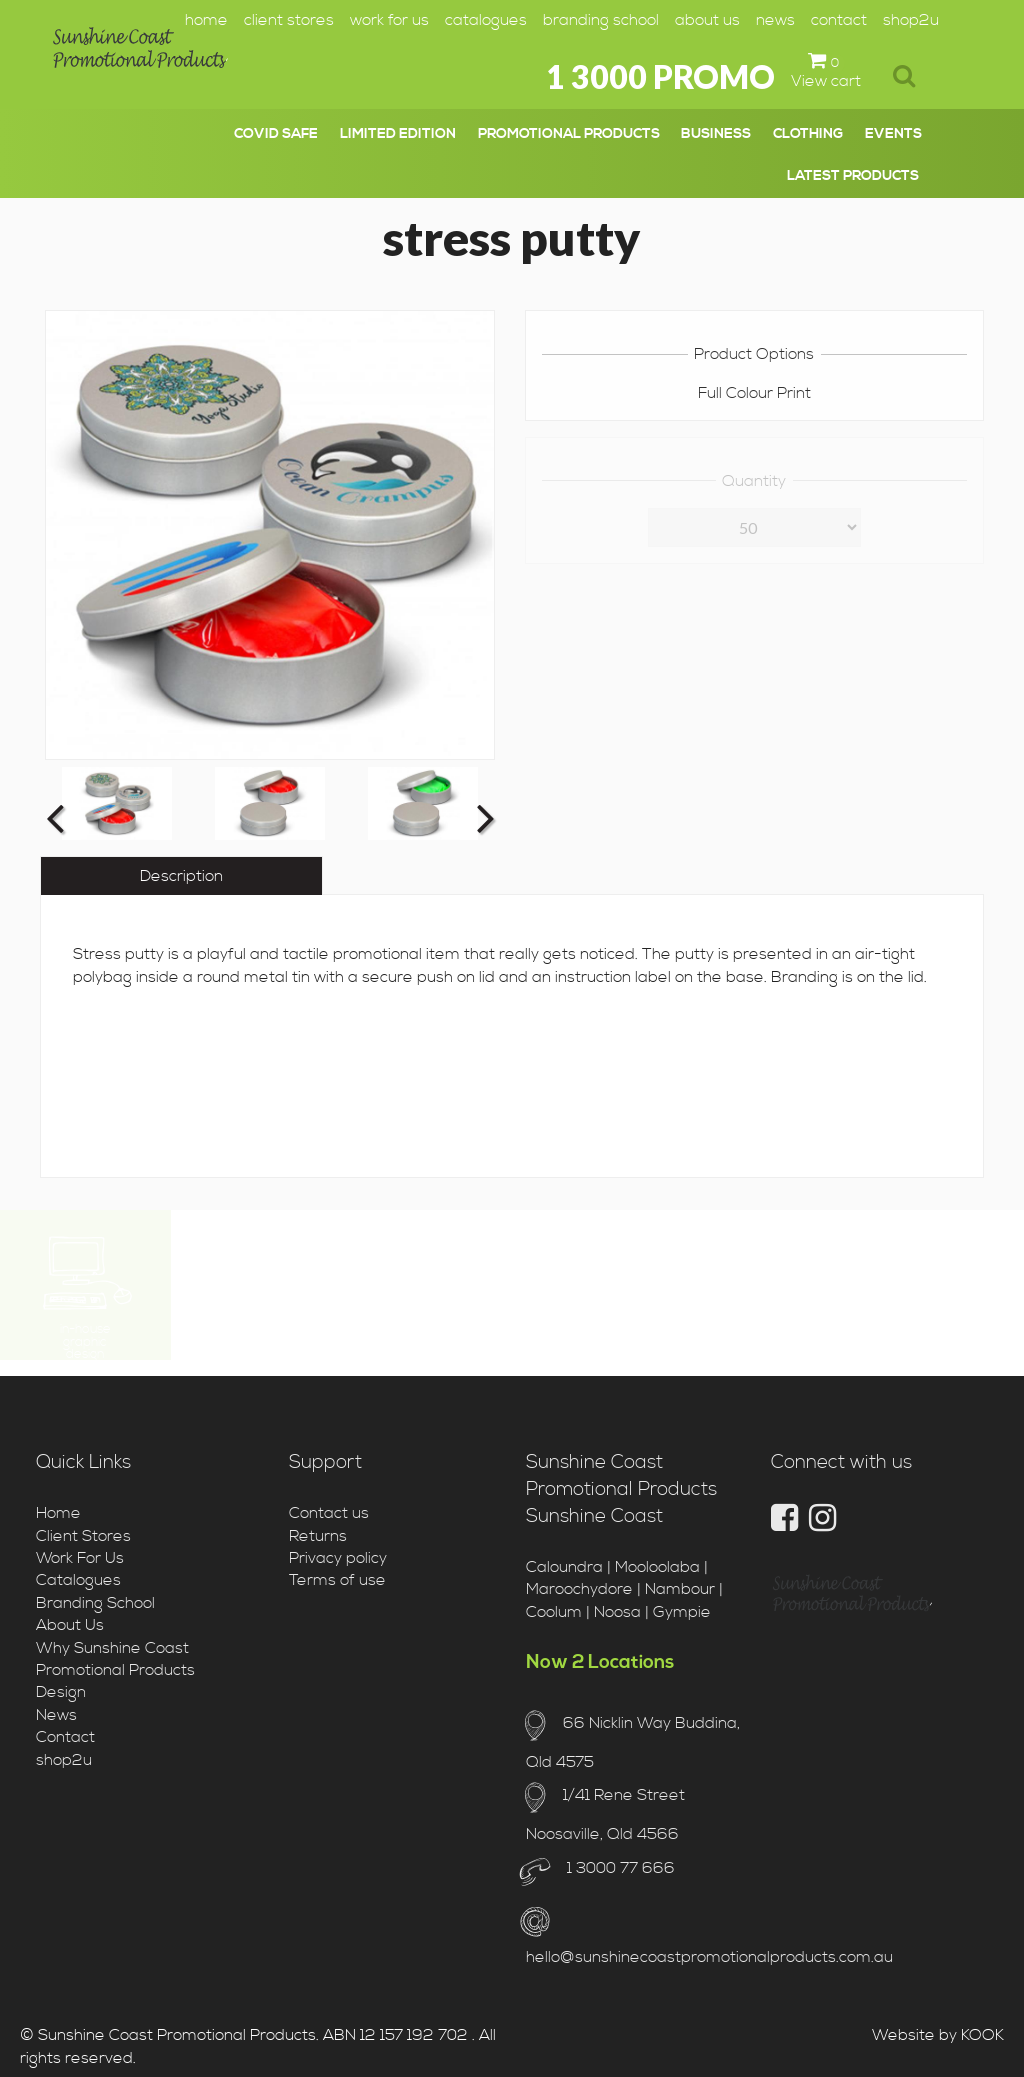 The image size is (1024, 2077). Describe the element at coordinates (569, 134) in the screenshot. I see `promotional products` at that location.